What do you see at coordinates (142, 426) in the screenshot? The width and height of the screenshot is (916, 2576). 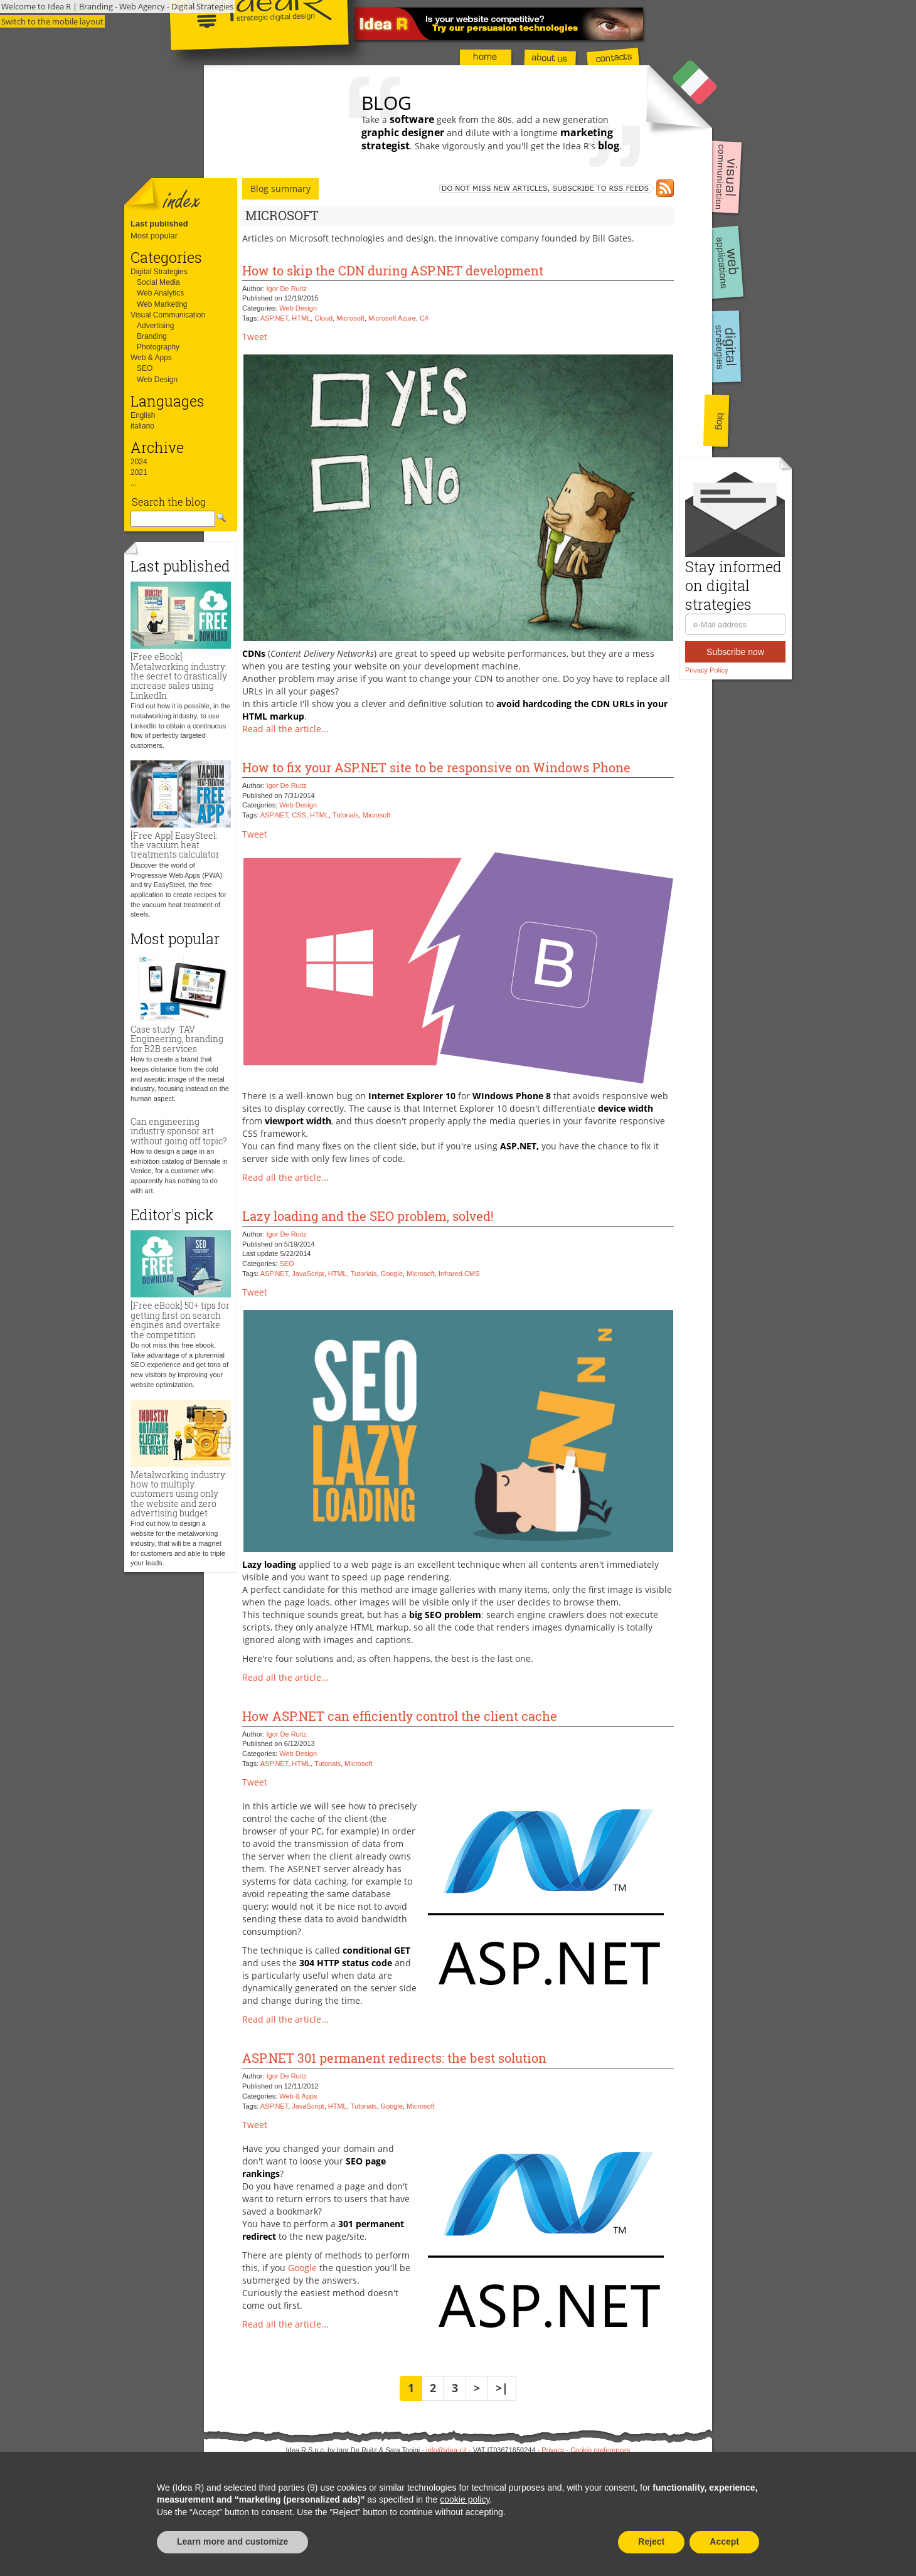 I see `italiano` at bounding box center [142, 426].